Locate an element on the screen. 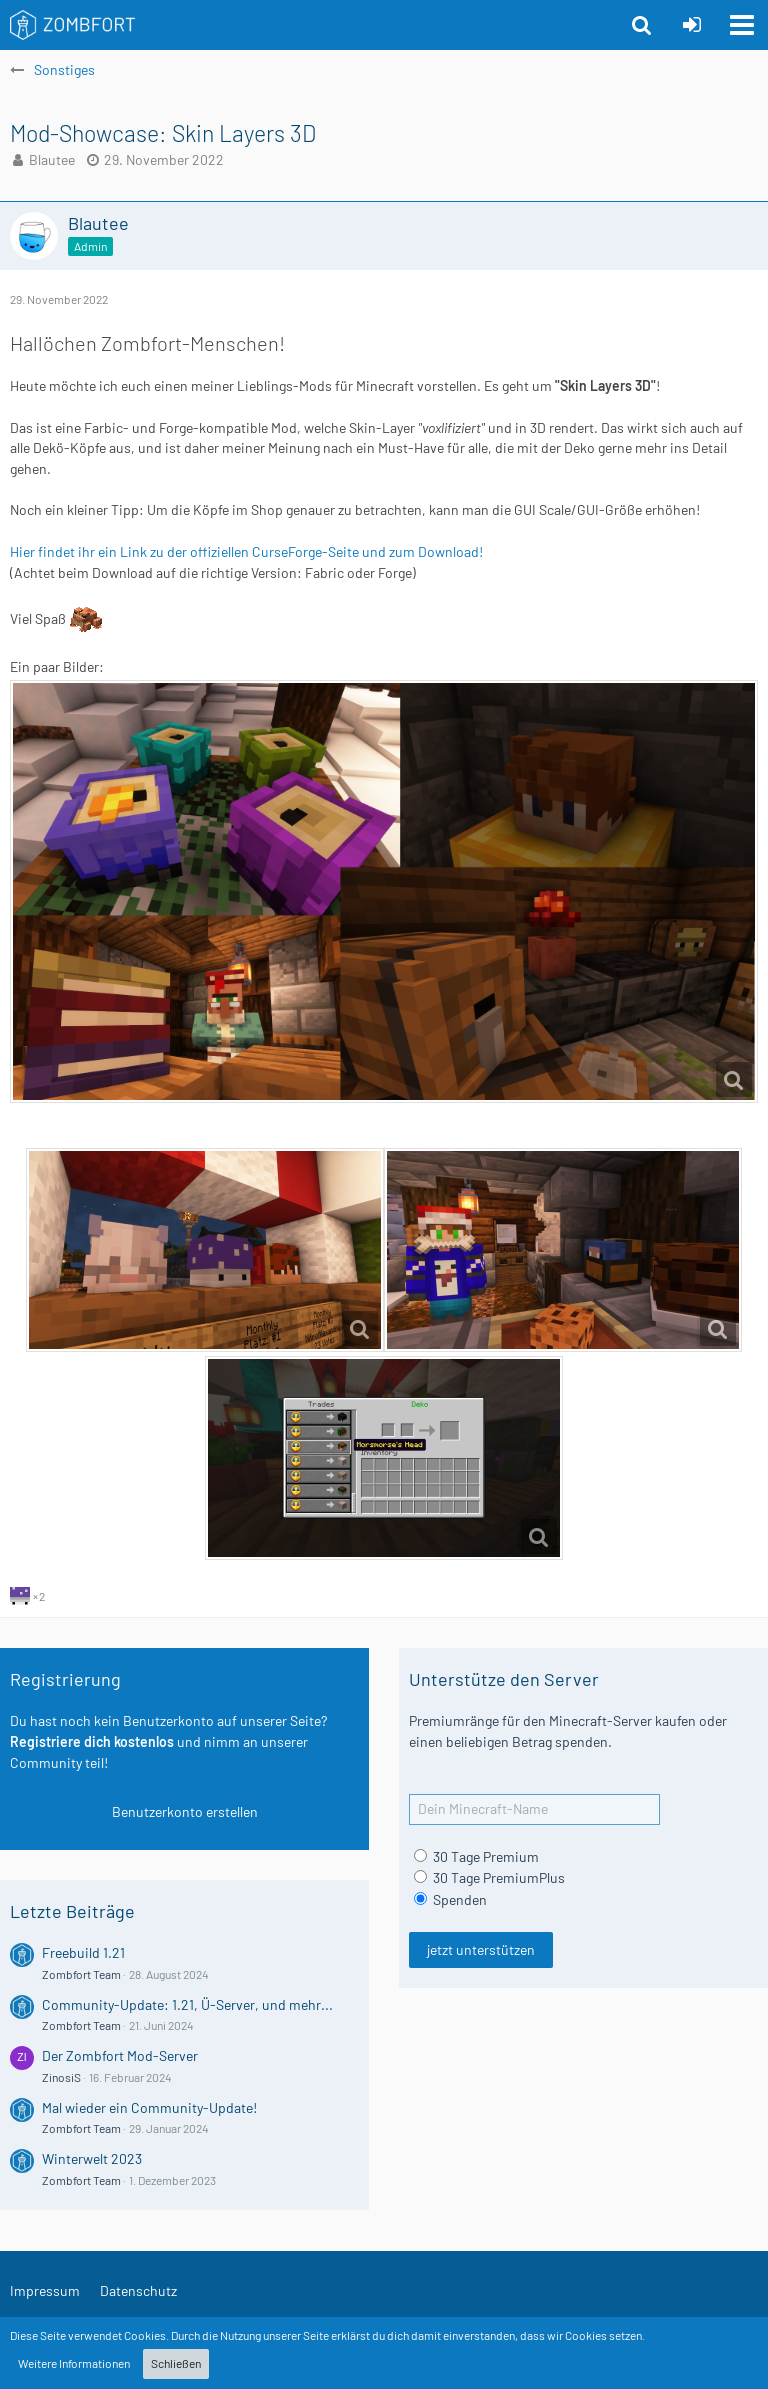 Image resolution: width=768 pixels, height=2389 pixels. Winterwelt 2023 is located at coordinates (92, 2158).